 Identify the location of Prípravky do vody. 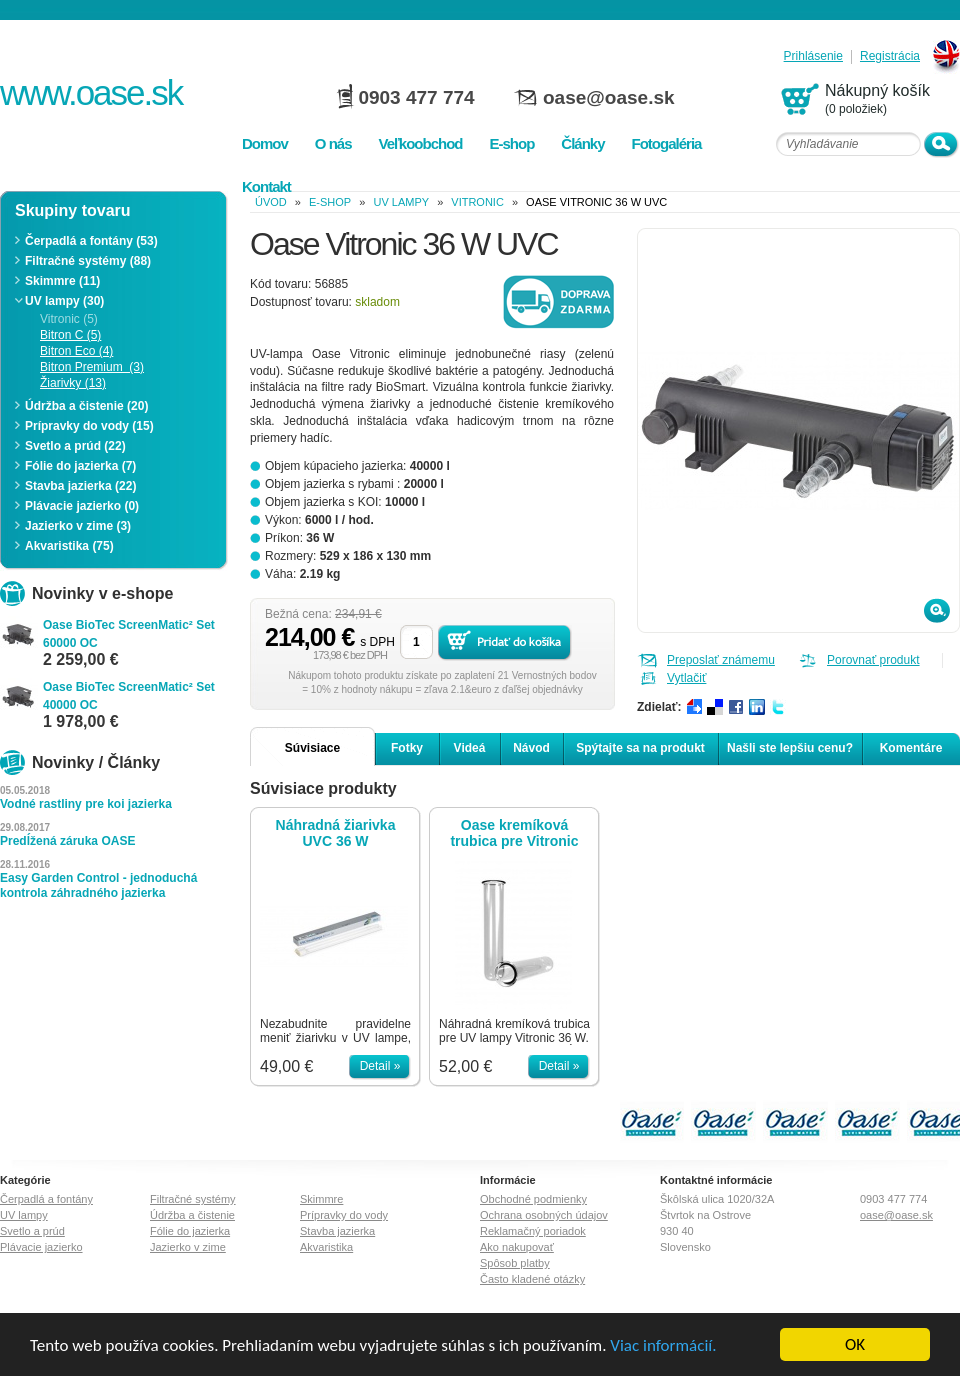
(344, 1215).